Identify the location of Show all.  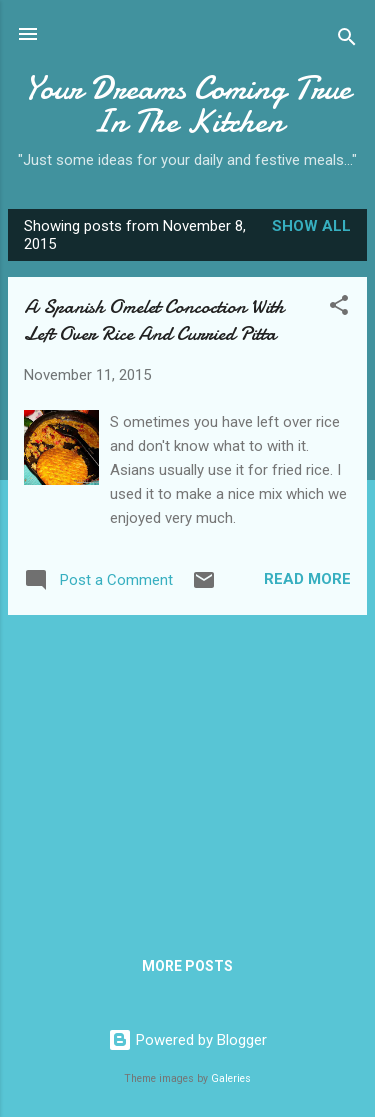
(311, 226).